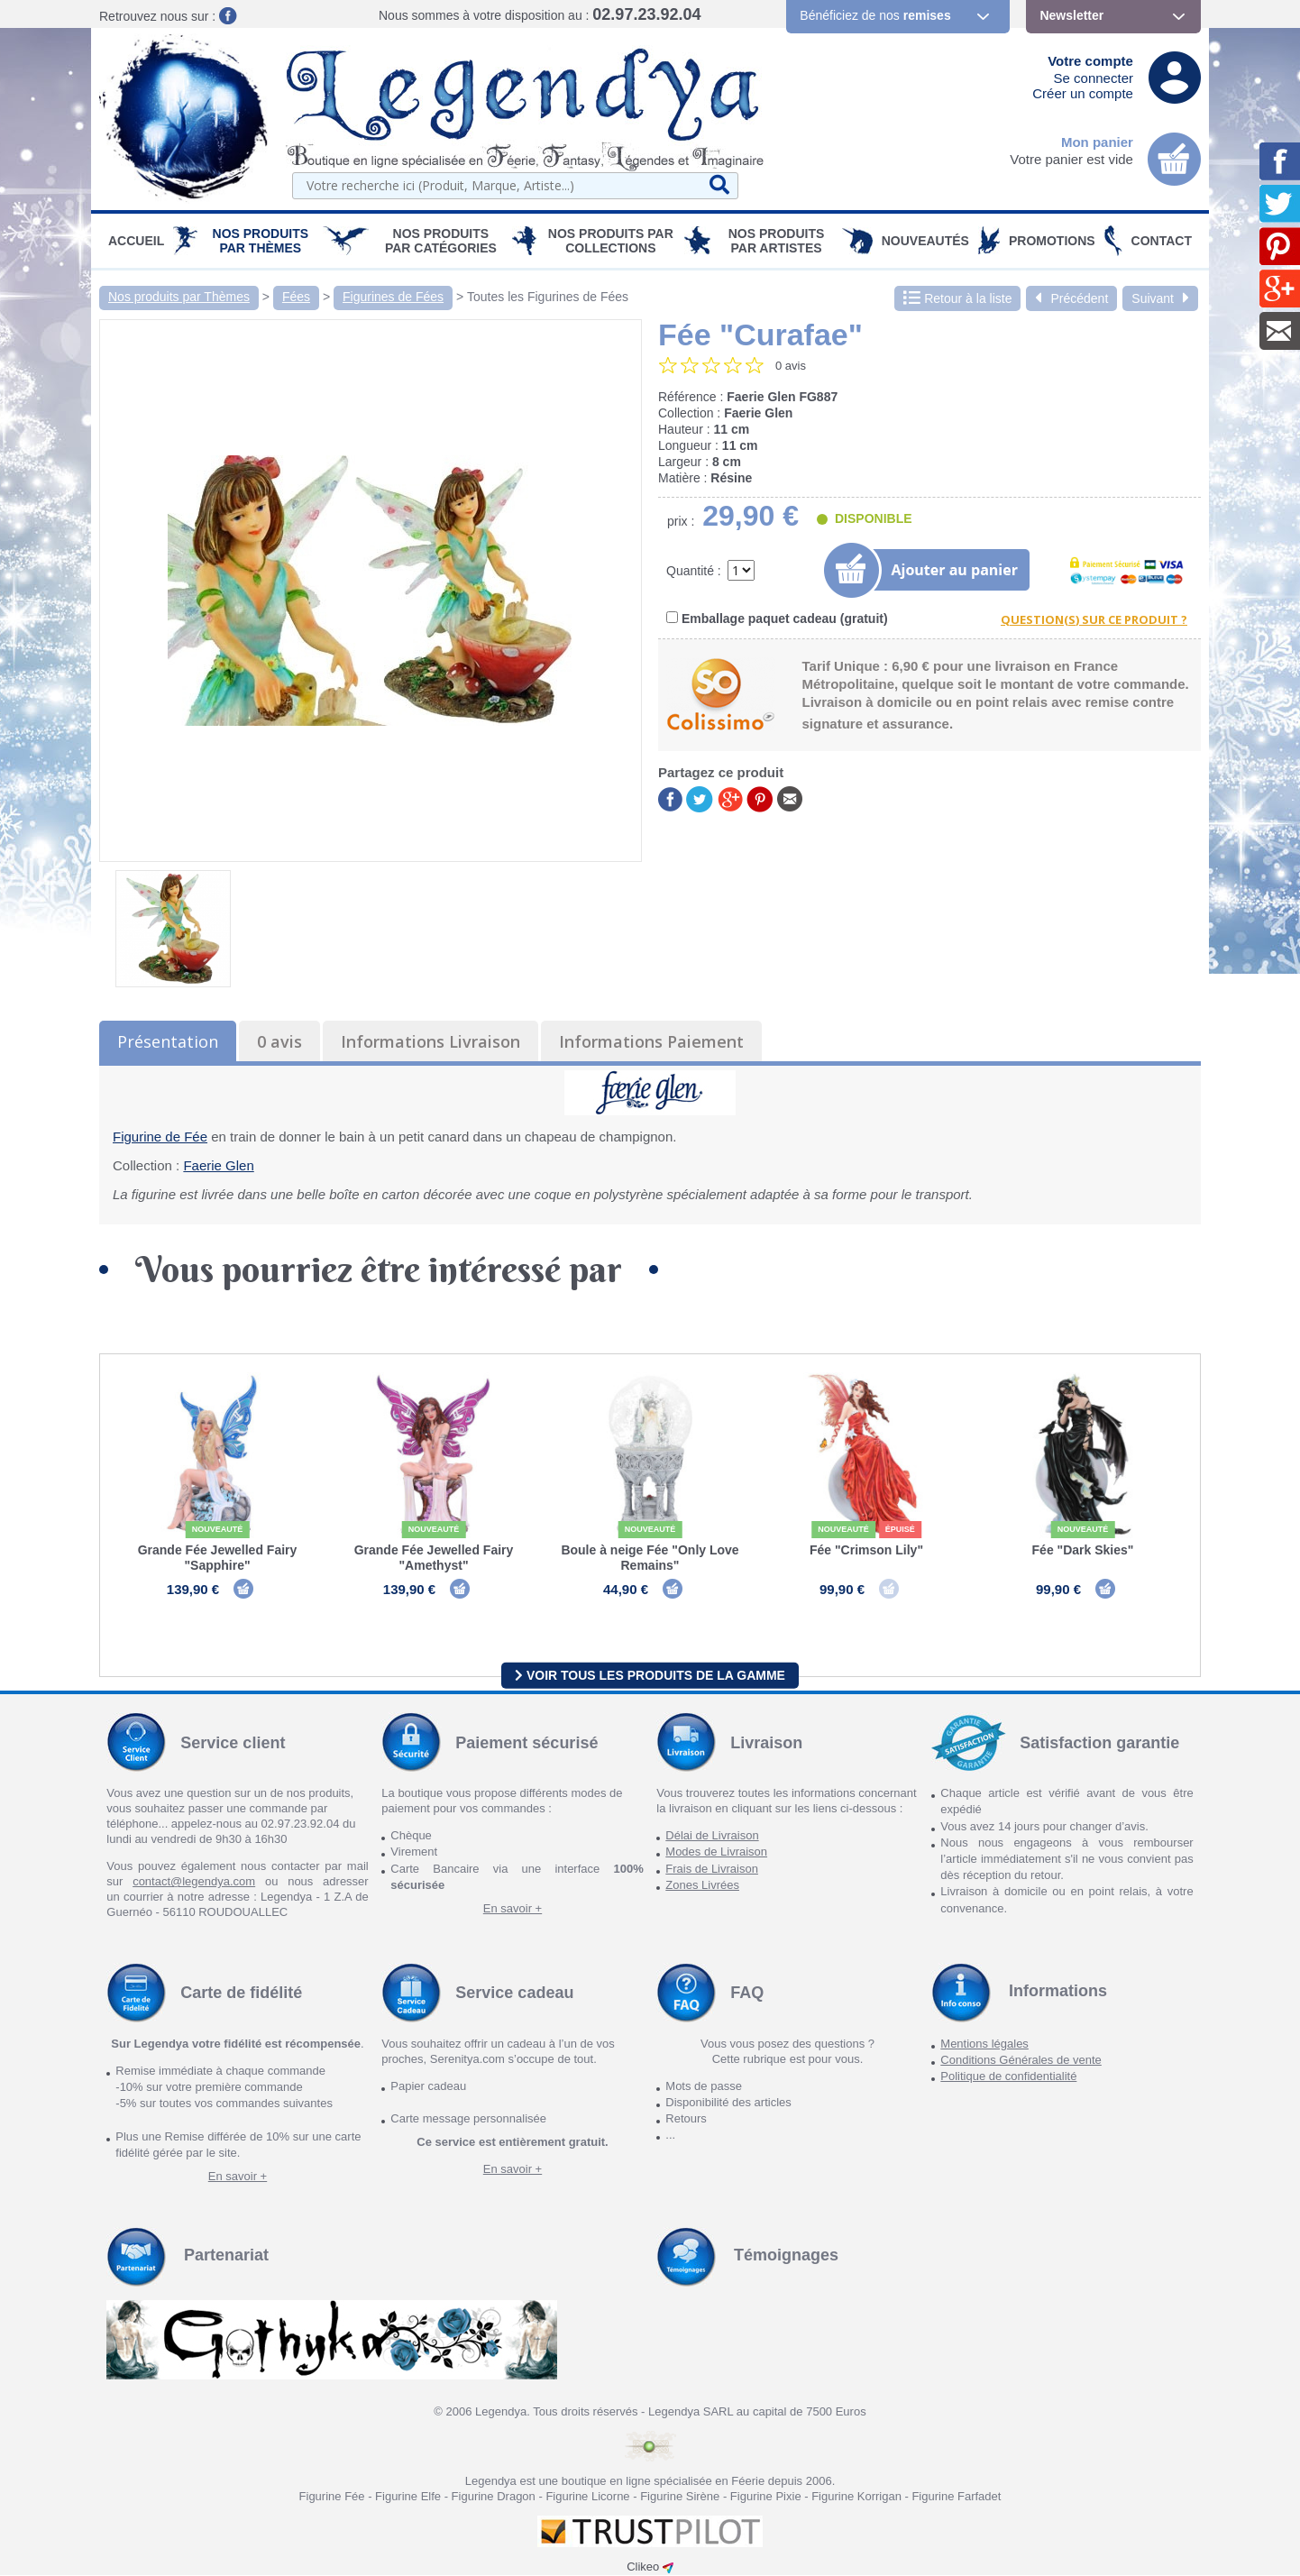 Image resolution: width=1300 pixels, height=2576 pixels. I want to click on épuisé, so click(900, 1529).